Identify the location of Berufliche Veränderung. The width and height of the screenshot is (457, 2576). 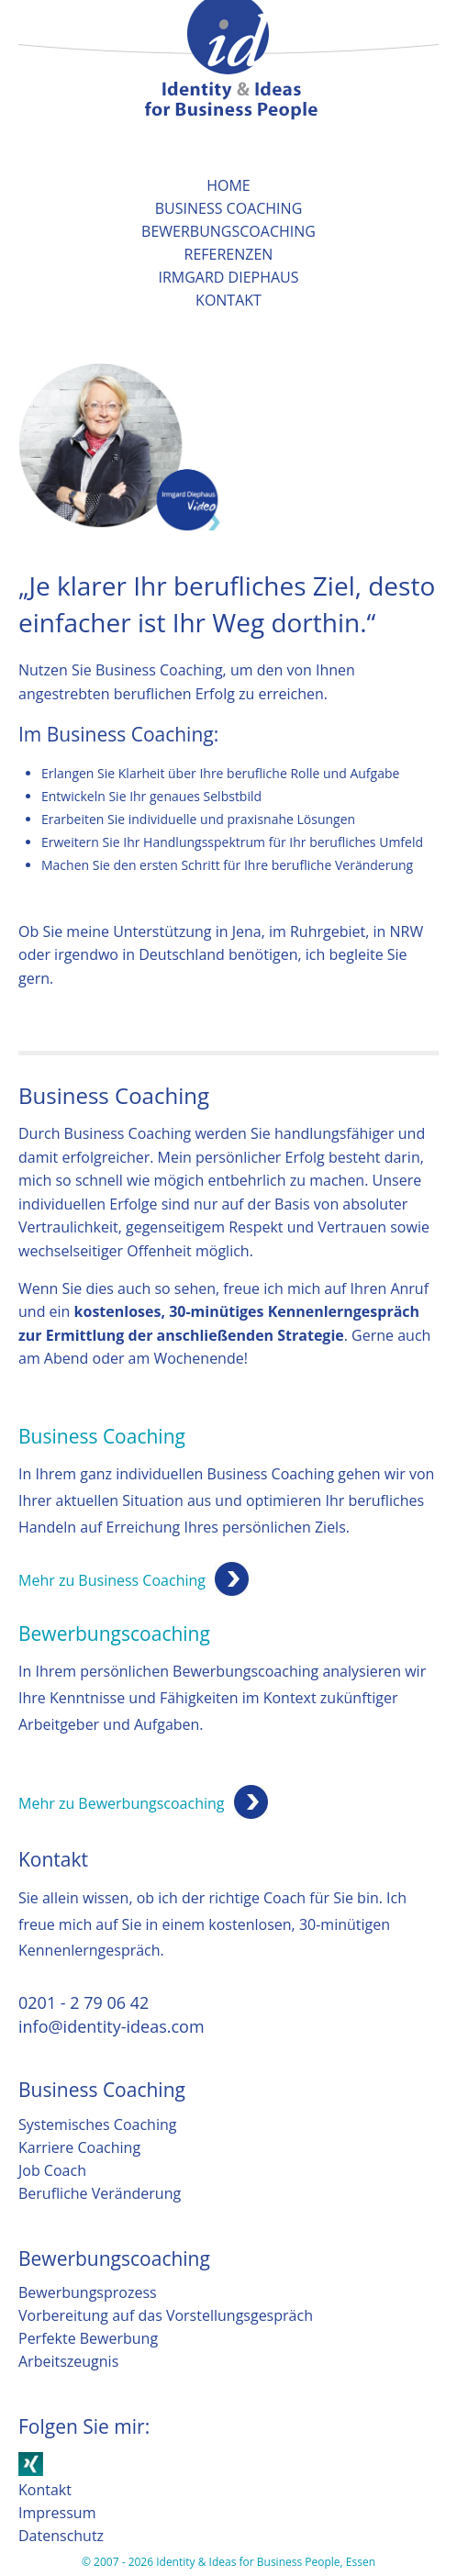
(99, 2193).